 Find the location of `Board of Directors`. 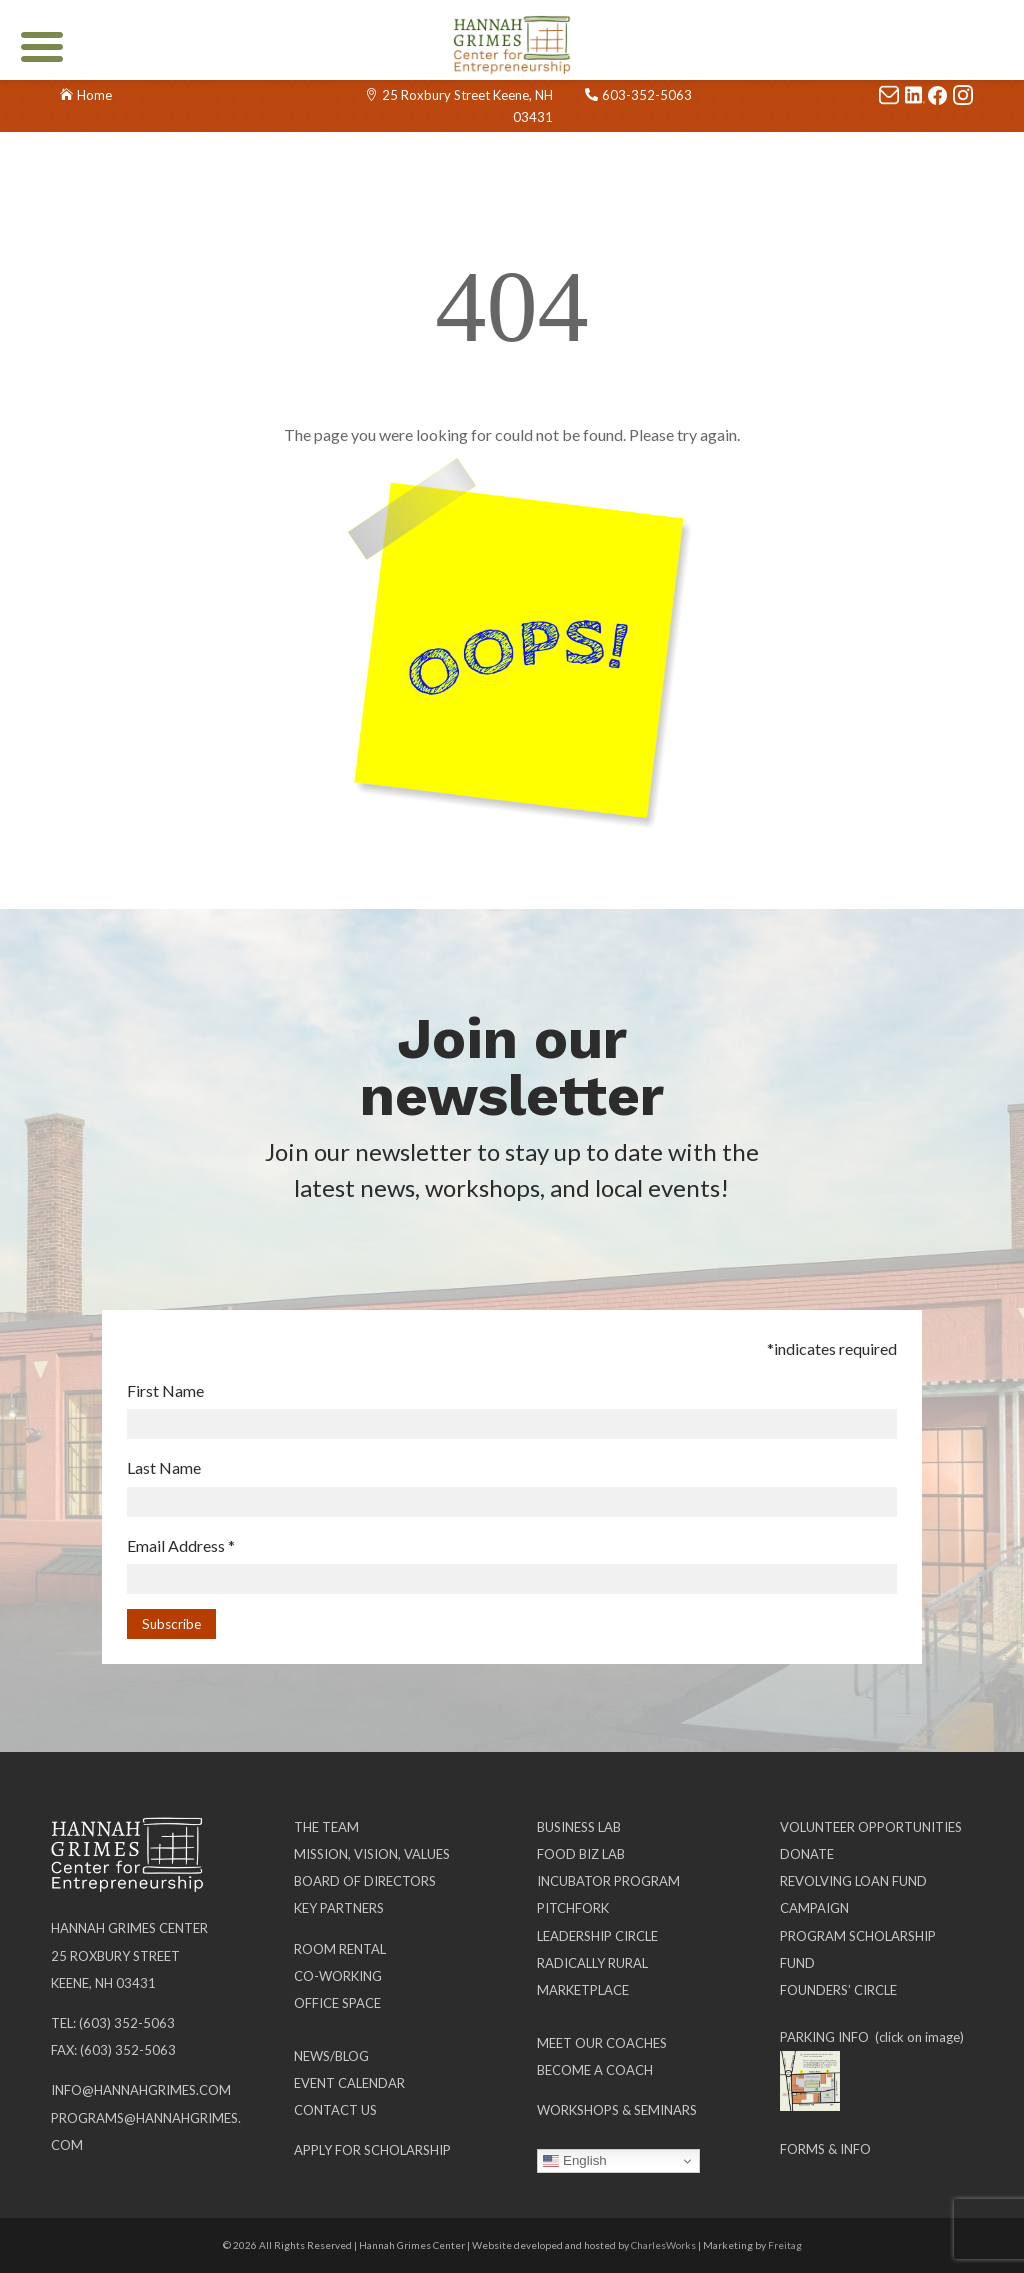

Board of Directors is located at coordinates (365, 1881).